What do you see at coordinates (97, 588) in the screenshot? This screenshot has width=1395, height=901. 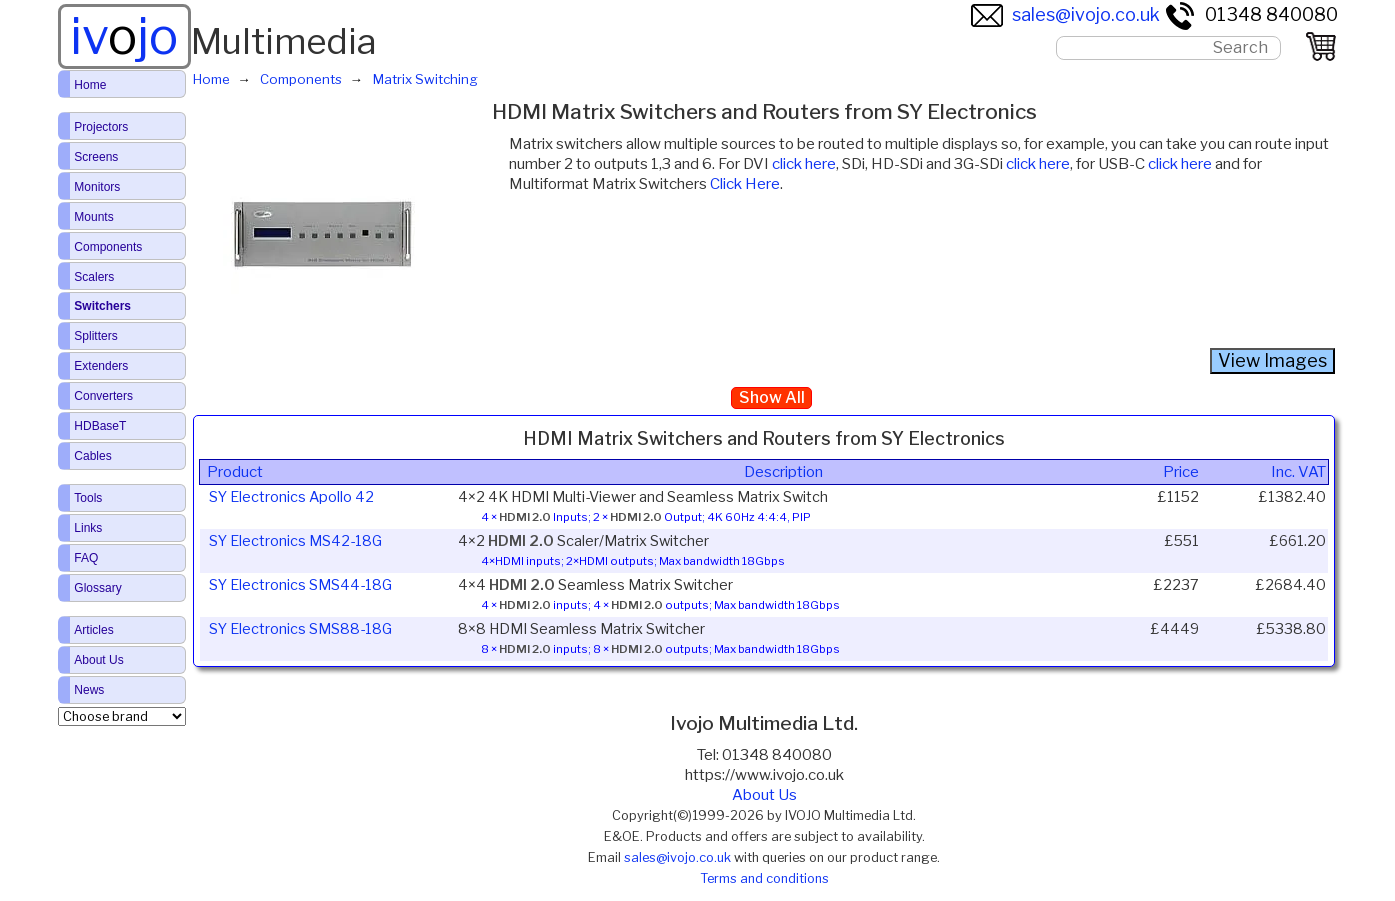 I see `Glossary` at bounding box center [97, 588].